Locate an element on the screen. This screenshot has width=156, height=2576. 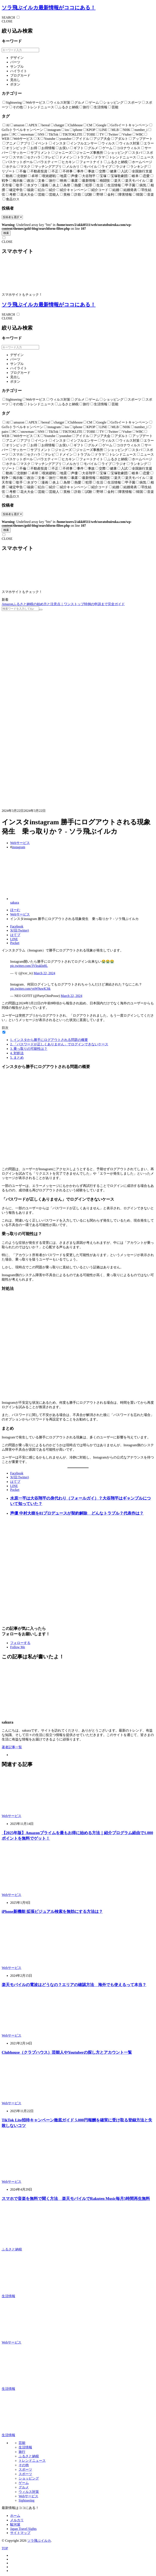
食品ロス is located at coordinates (11, 199).